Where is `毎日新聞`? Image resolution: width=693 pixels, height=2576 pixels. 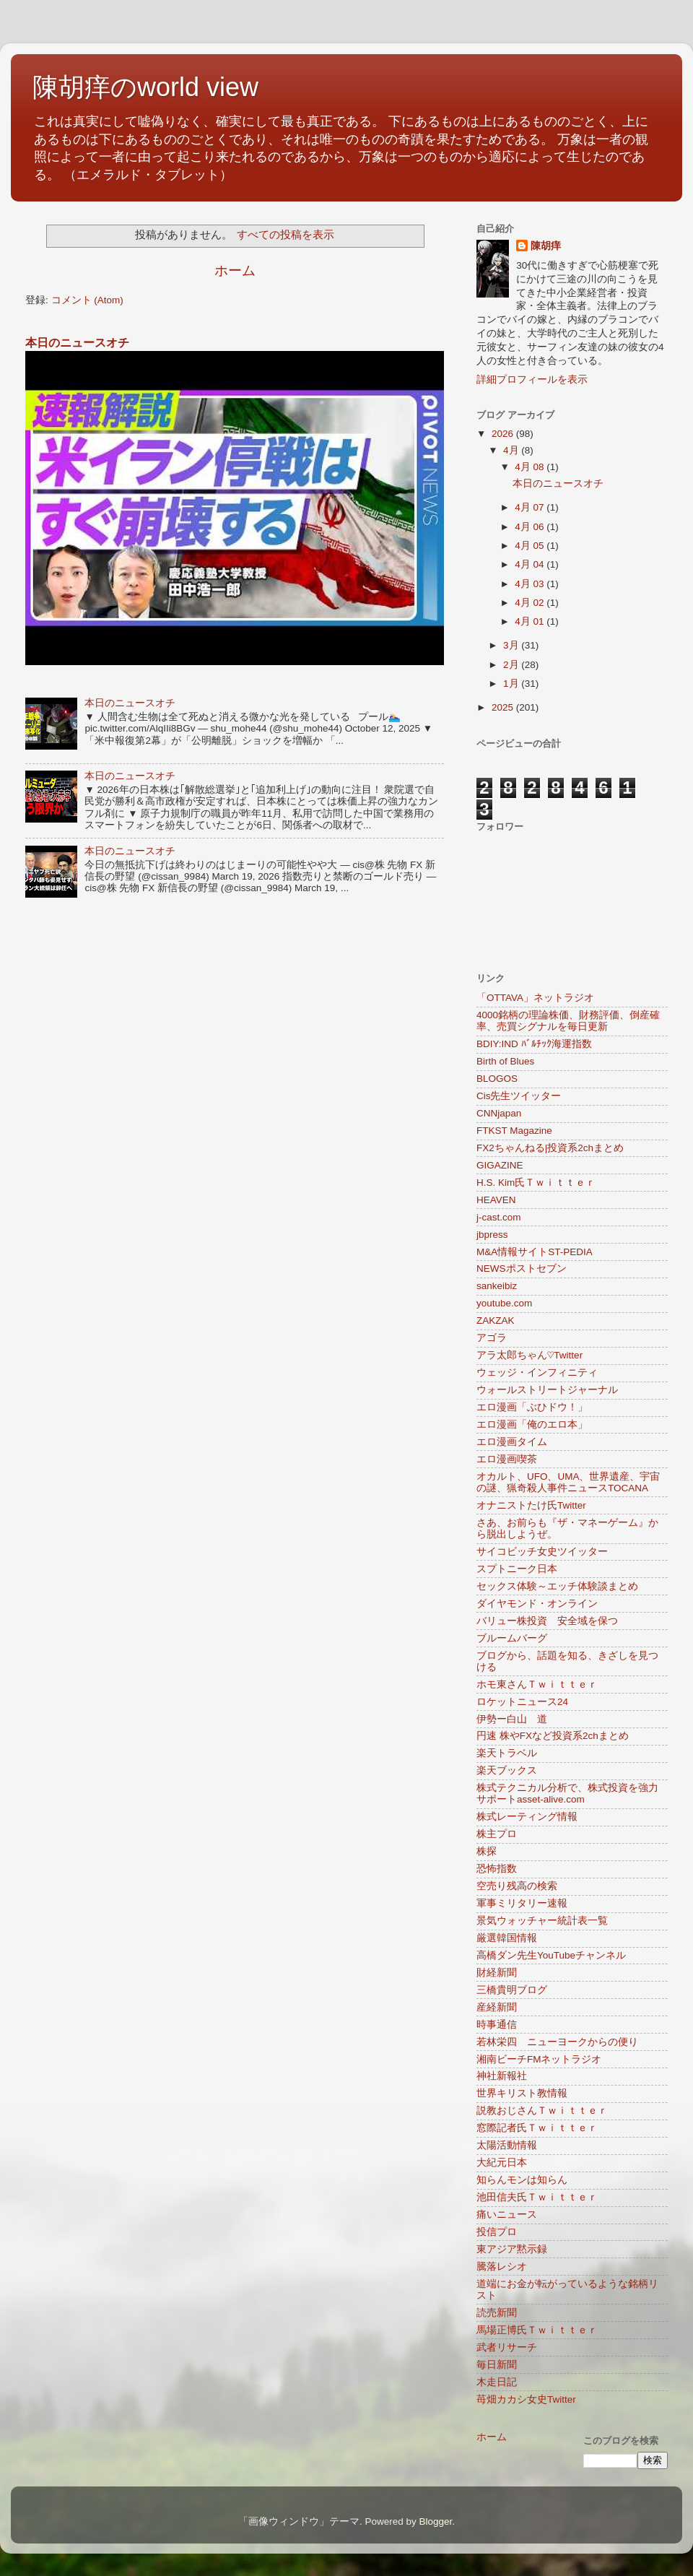 毎日新聞 is located at coordinates (496, 2364).